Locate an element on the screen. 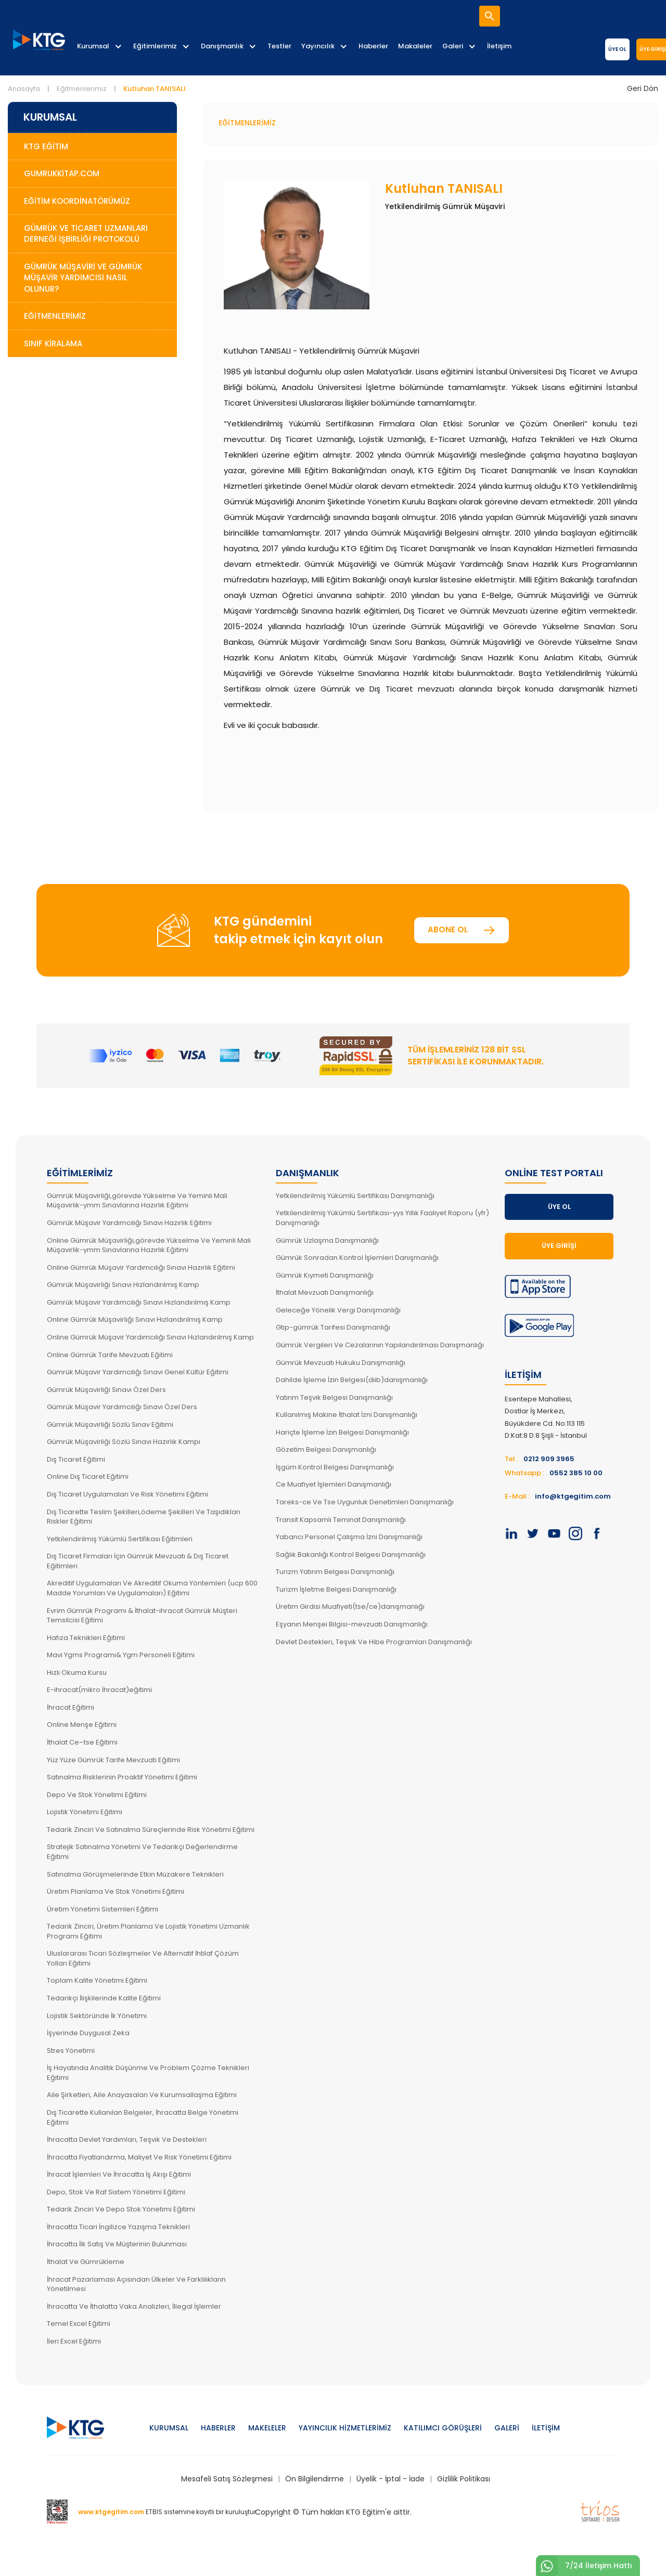 The image size is (666, 2576). Tedarik Zinciri Ve Satınalma Süreçlerinde Risk Yönetimi Eğitimi is located at coordinates (150, 1830).